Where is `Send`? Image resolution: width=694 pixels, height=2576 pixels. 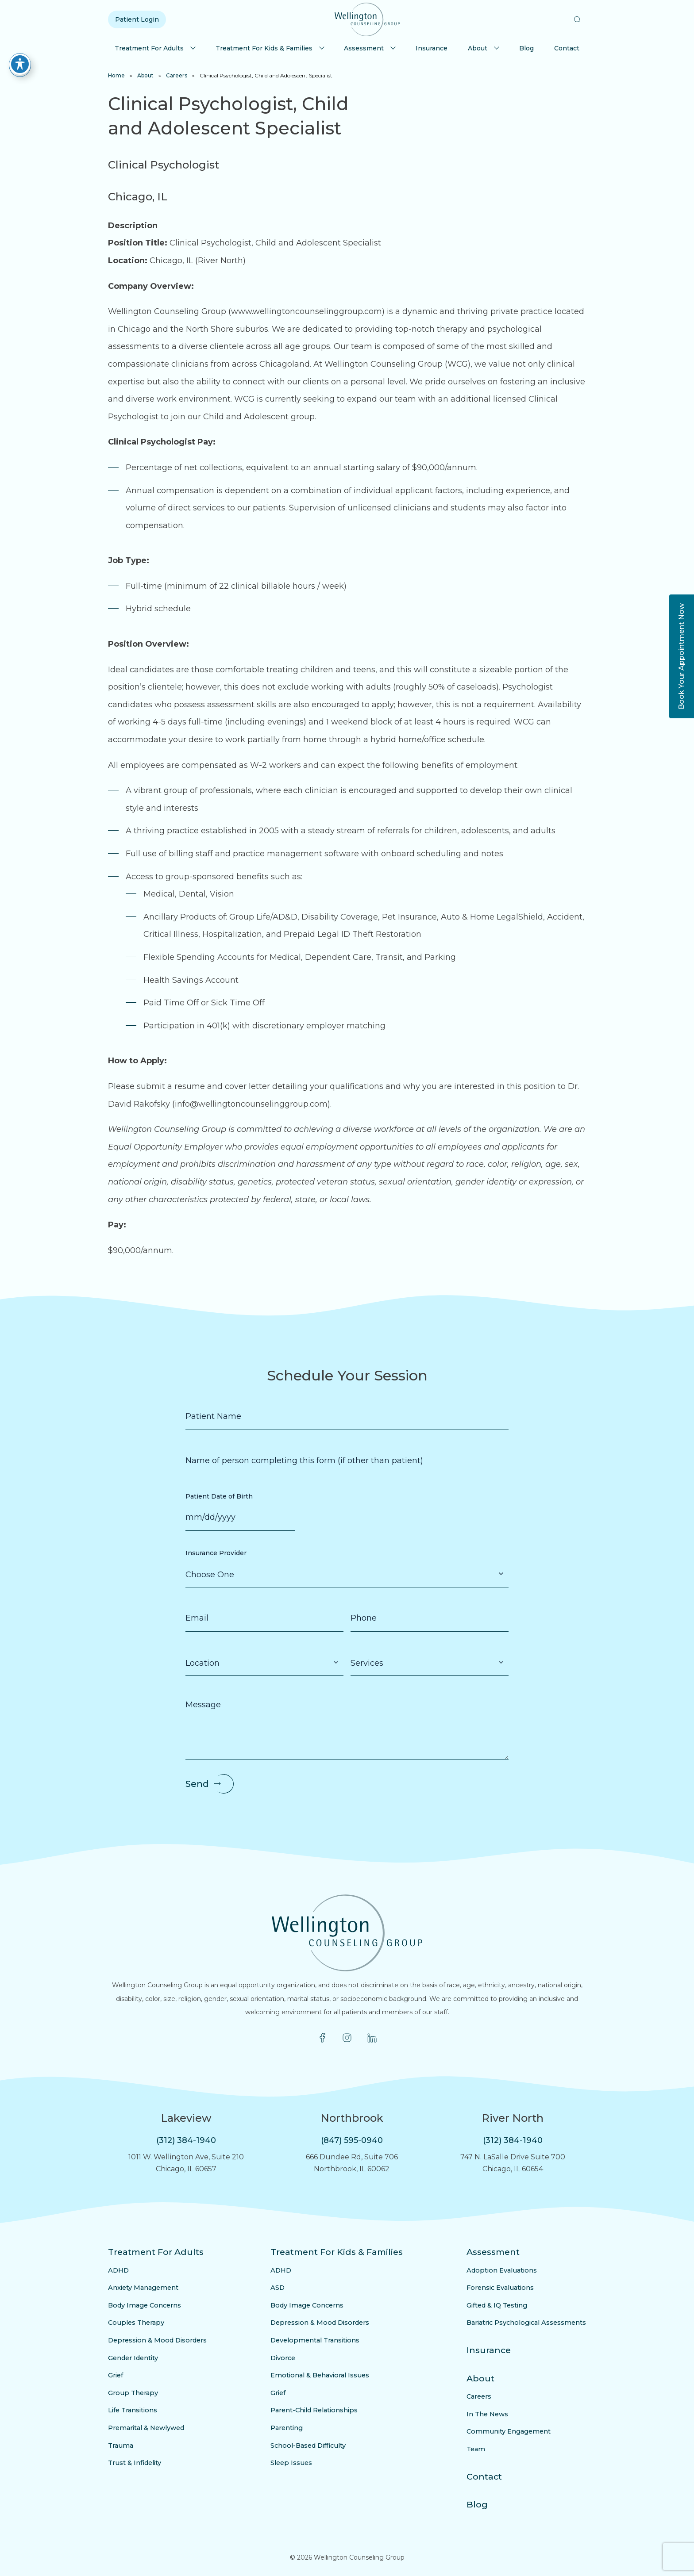
Send is located at coordinates (197, 1784).